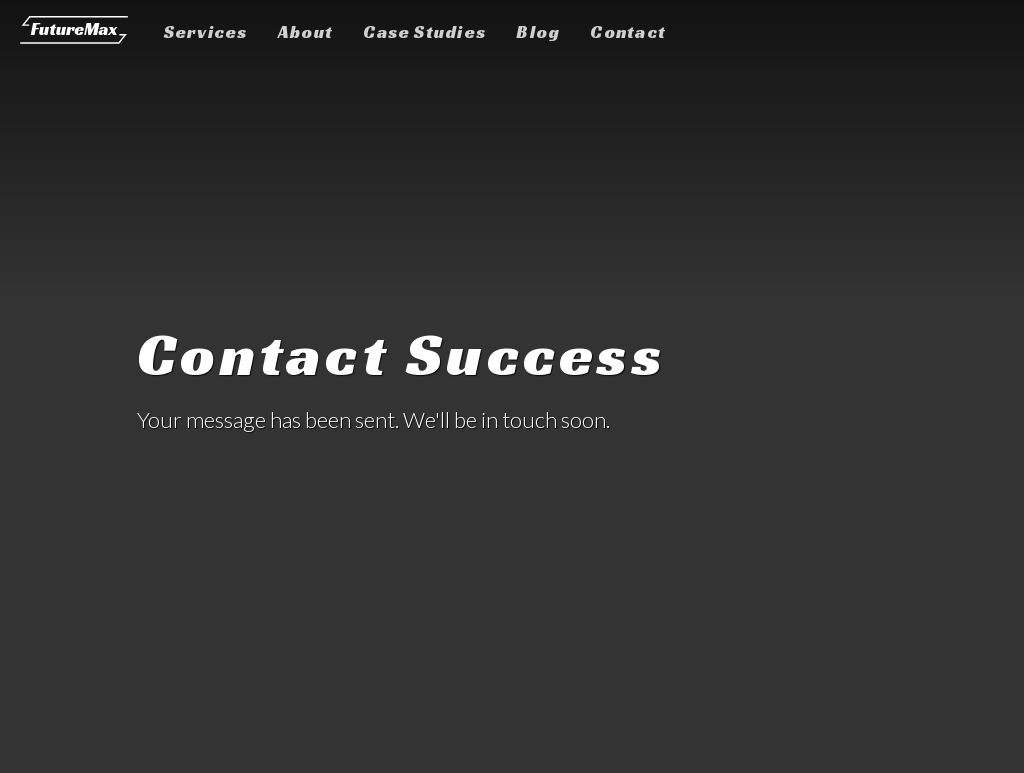 This screenshot has width=1024, height=773. I want to click on Case Studies, so click(424, 32).